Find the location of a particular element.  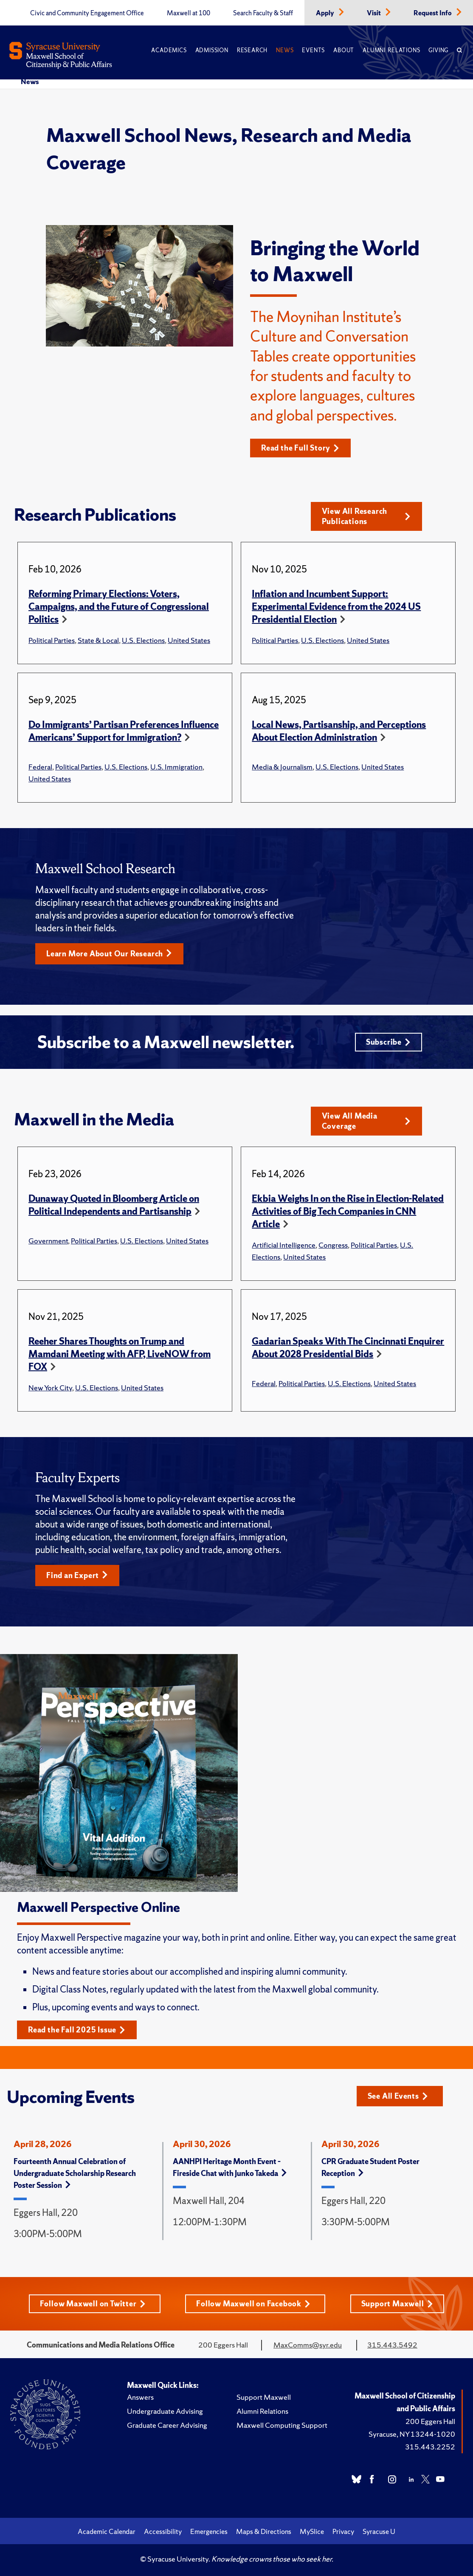

Events is located at coordinates (313, 50).